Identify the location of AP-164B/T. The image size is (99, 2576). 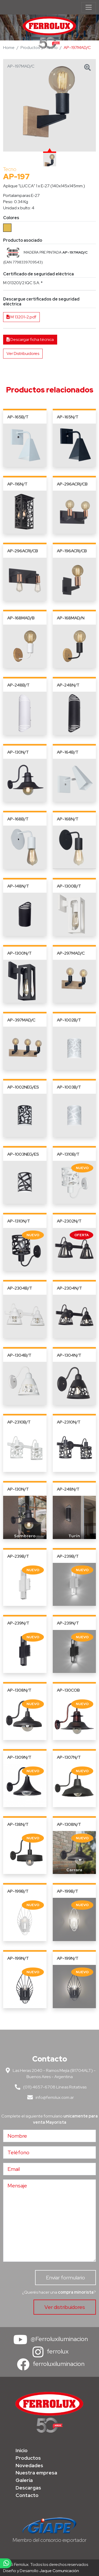
(67, 752).